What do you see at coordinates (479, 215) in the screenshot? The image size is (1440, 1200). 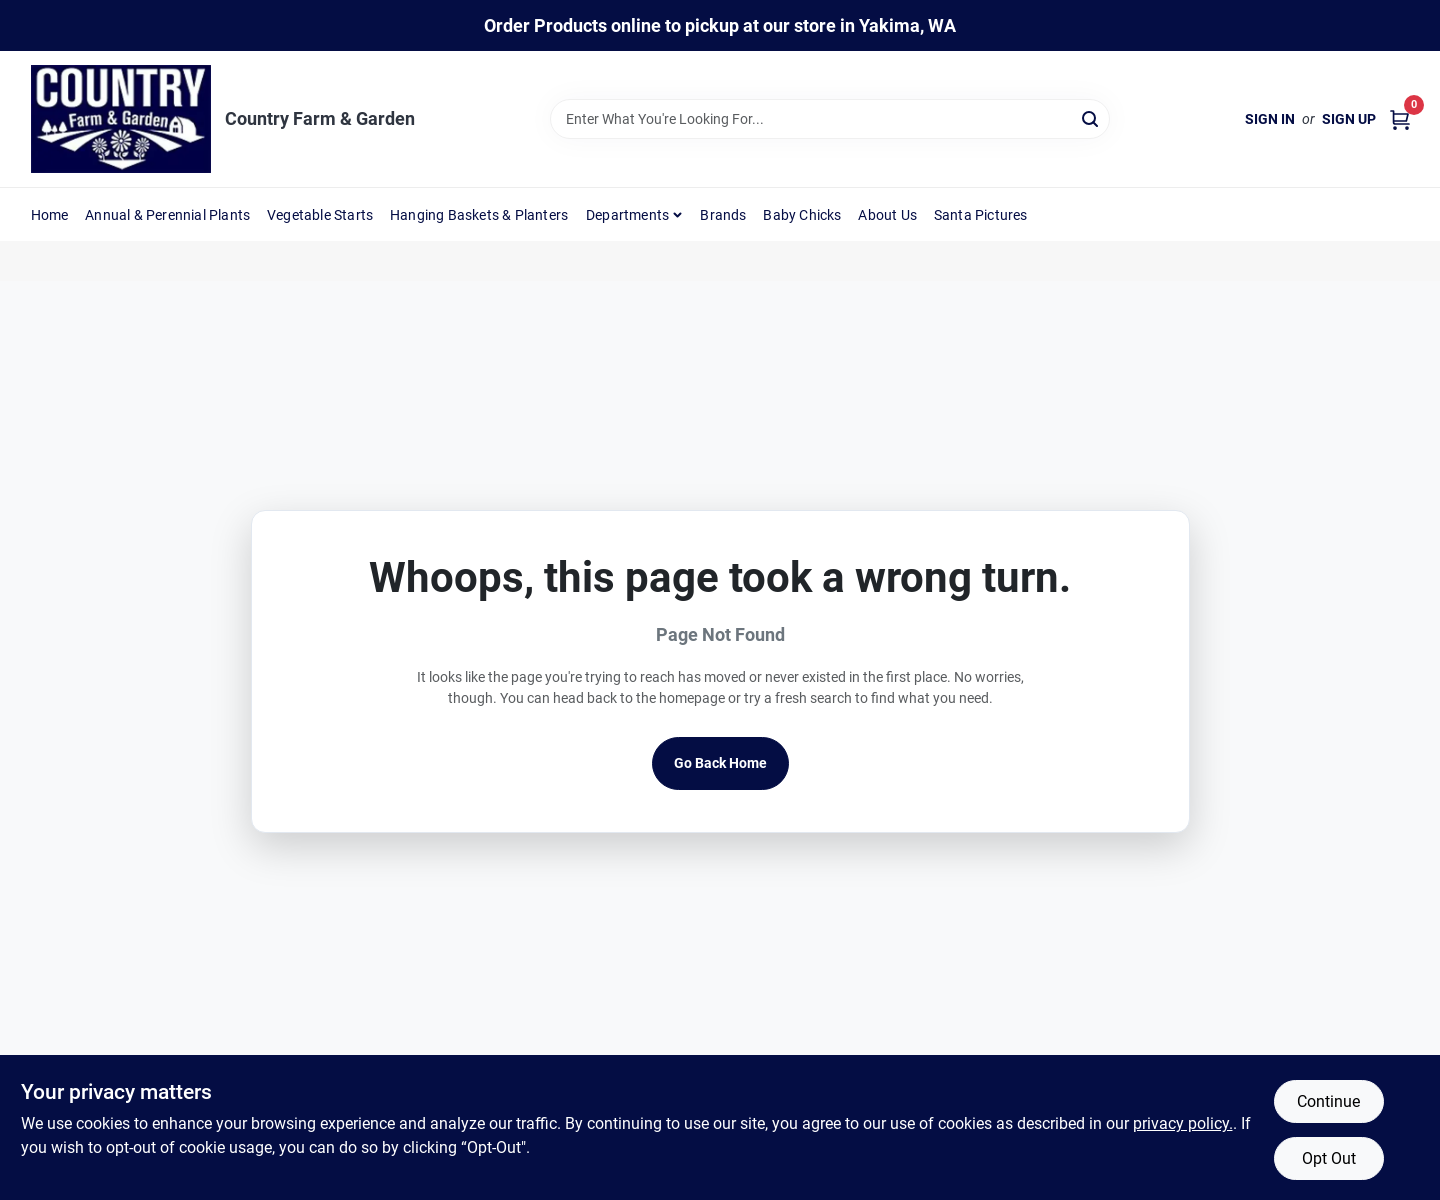 I see `Hanging Baskets & Planters` at bounding box center [479, 215].